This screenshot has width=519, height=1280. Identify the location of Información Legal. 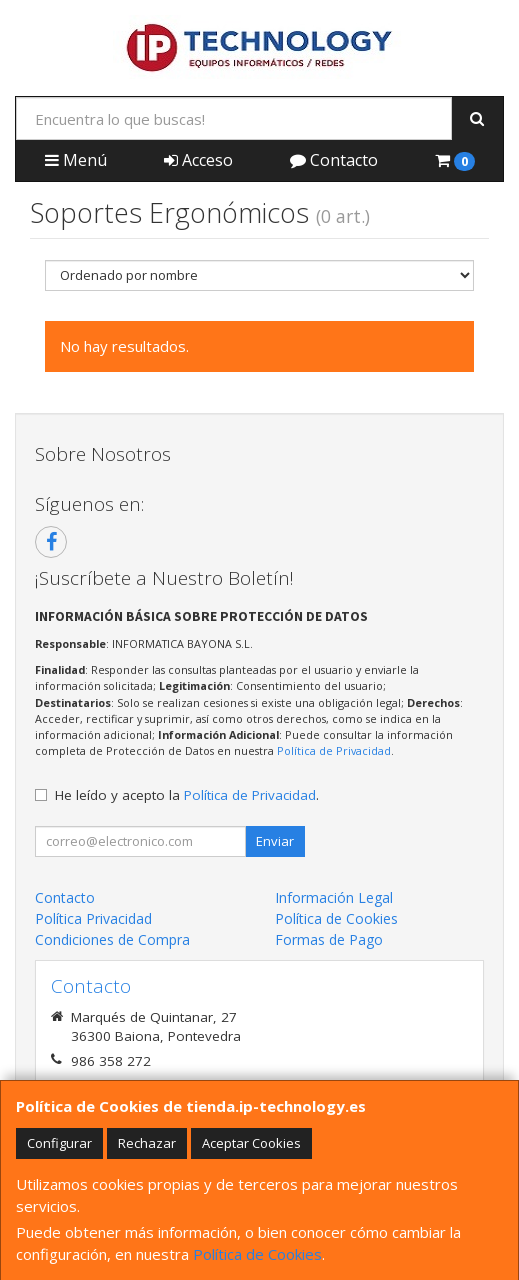
(334, 897).